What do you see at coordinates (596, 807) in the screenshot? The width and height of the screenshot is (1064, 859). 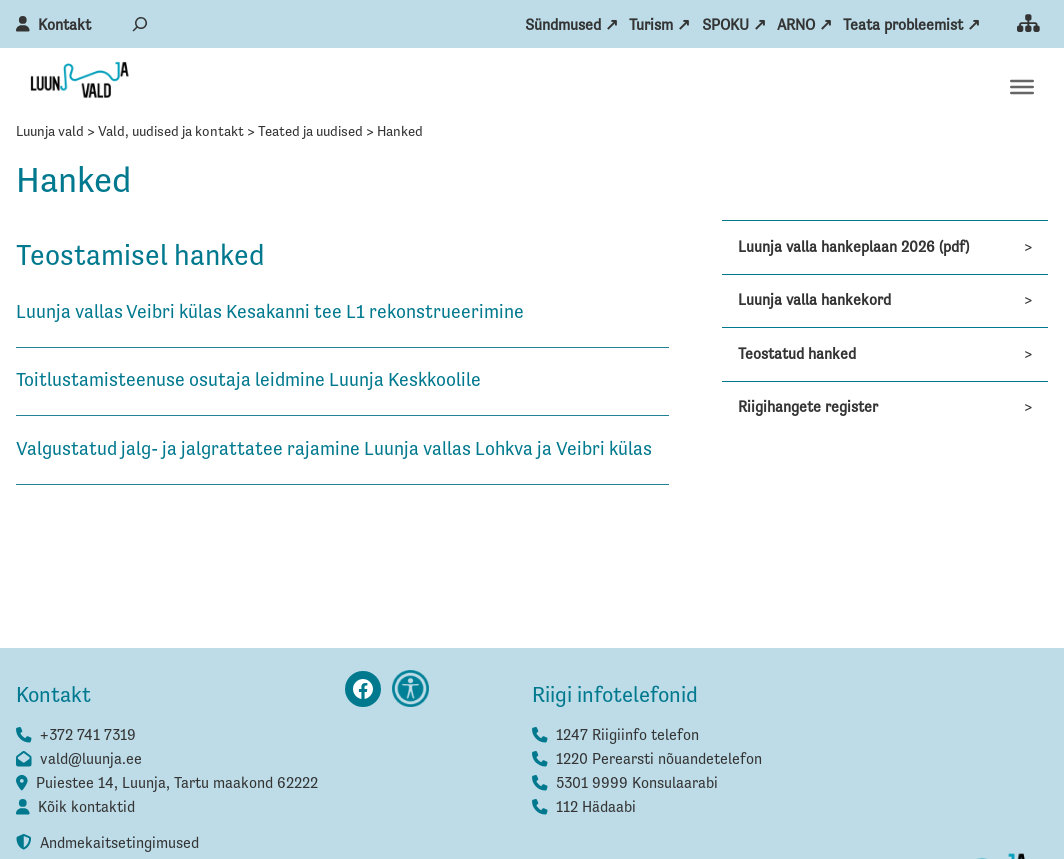 I see `112 Hädaabi` at bounding box center [596, 807].